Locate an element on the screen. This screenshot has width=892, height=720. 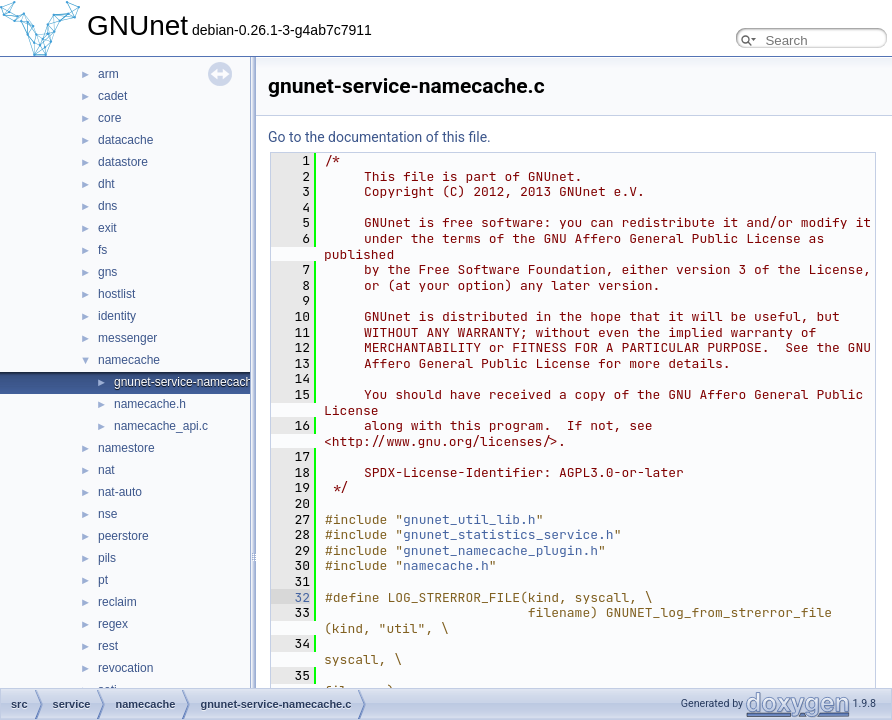
gnunet_namecache_plugin.h is located at coordinates (500, 550).